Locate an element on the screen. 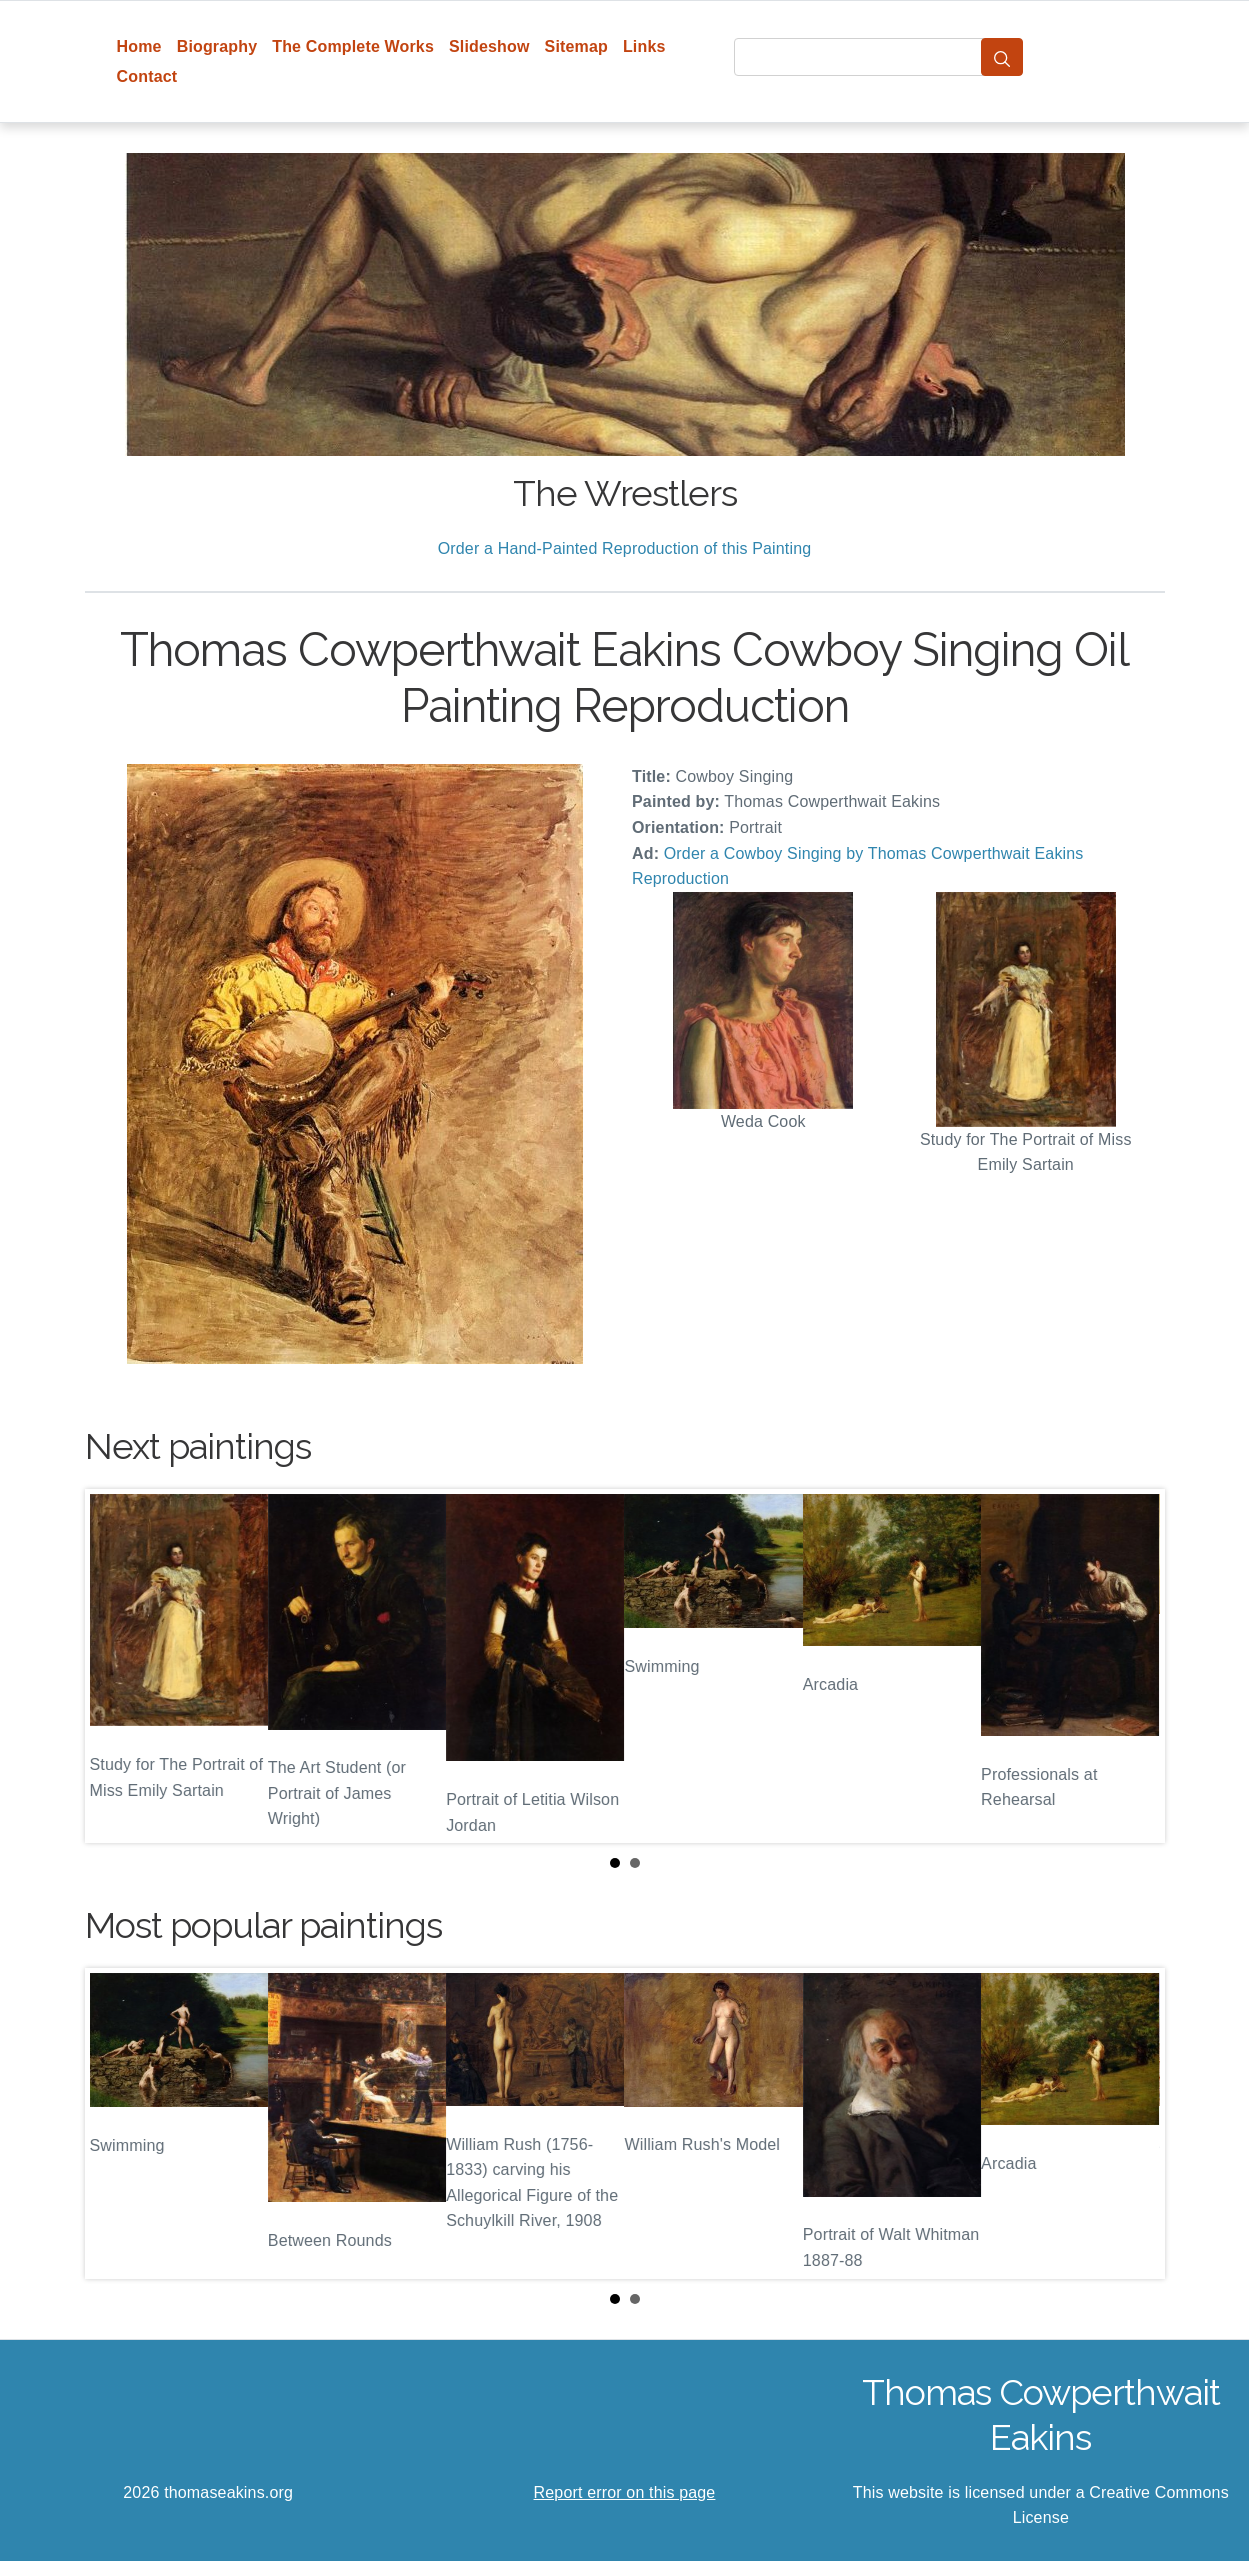  Home is located at coordinates (139, 46).